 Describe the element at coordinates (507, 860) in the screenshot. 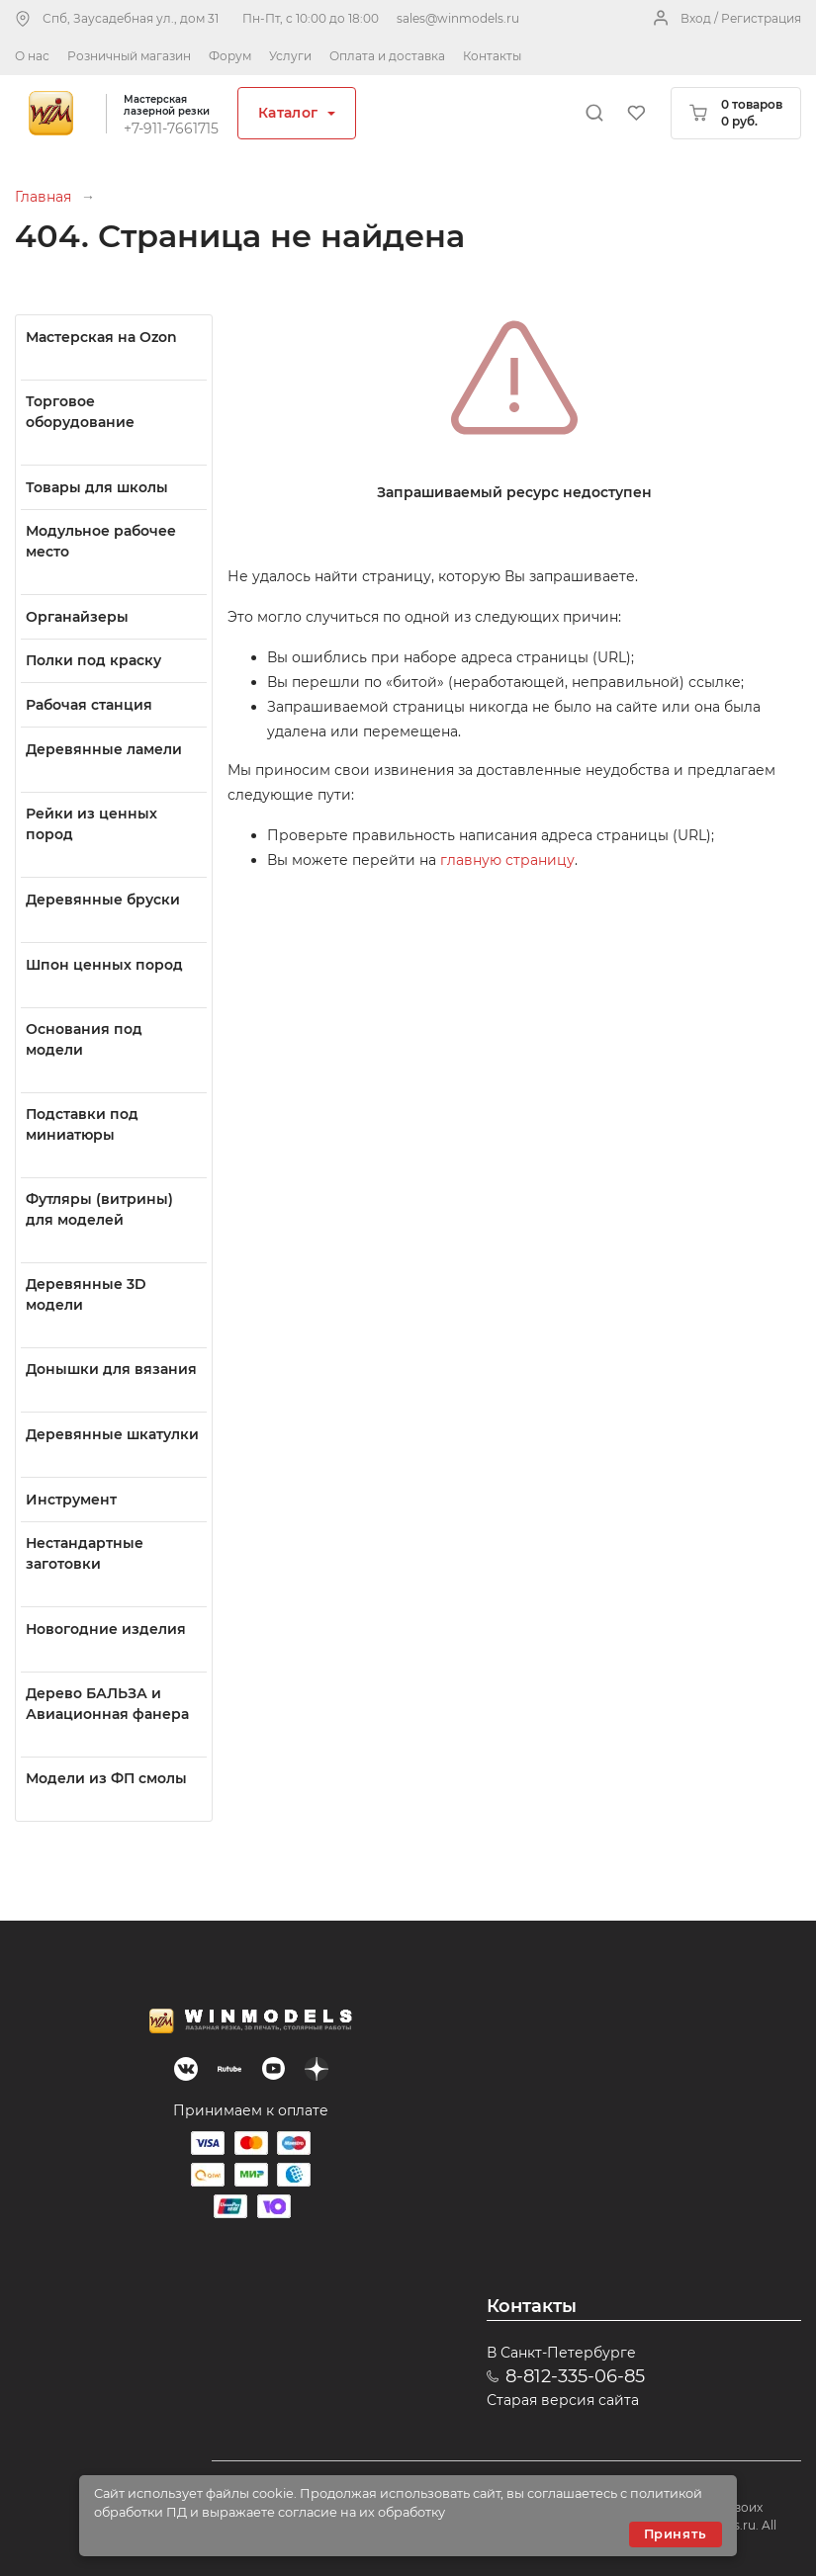

I see `главную страницу` at that location.